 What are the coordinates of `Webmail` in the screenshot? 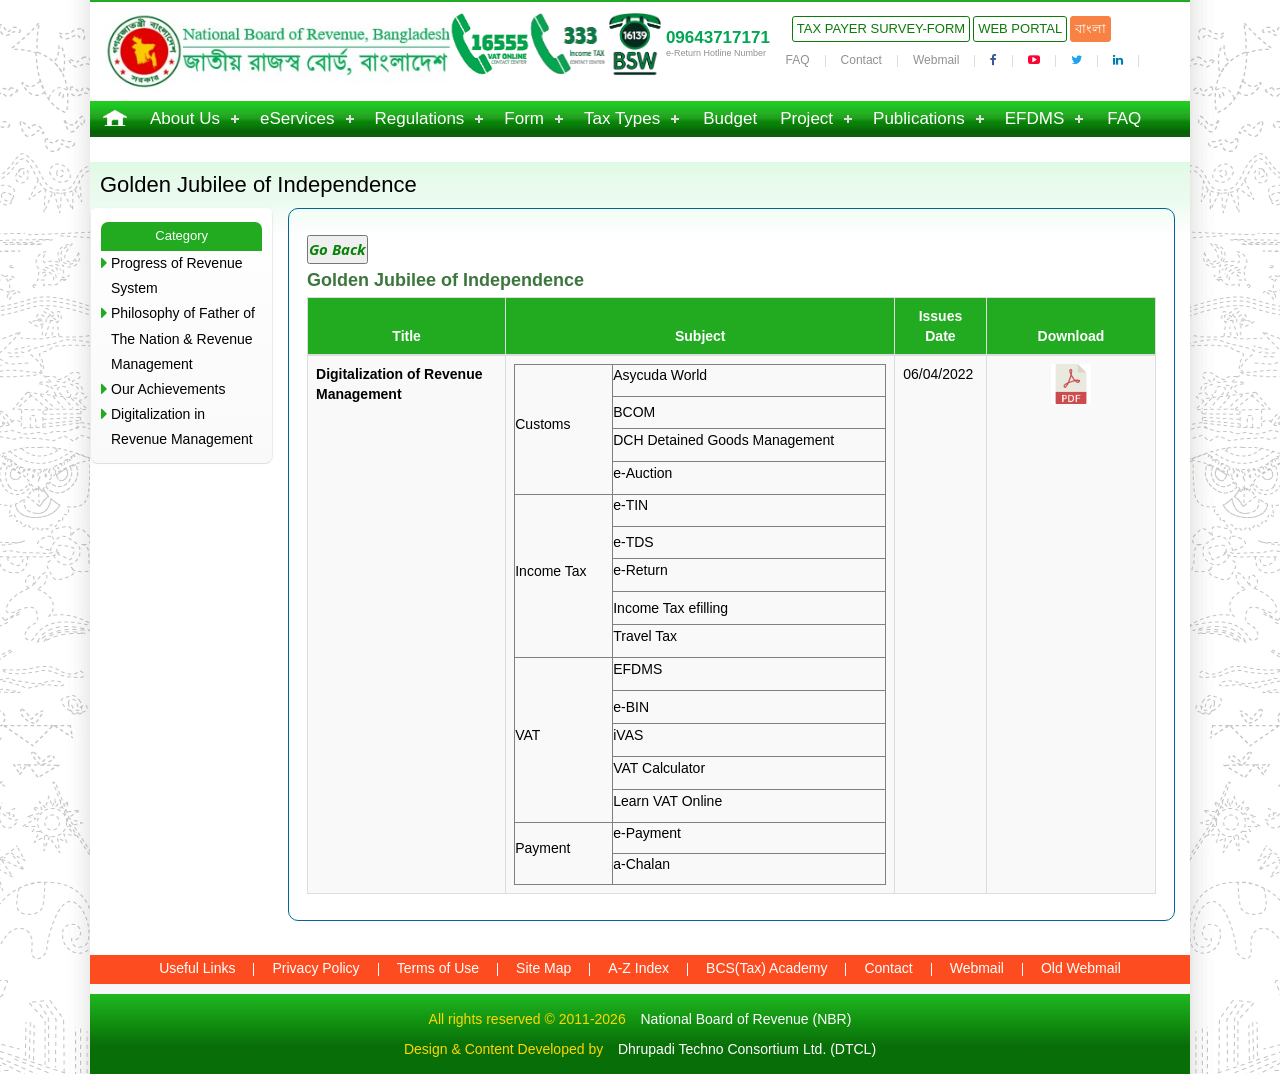 It's located at (936, 60).